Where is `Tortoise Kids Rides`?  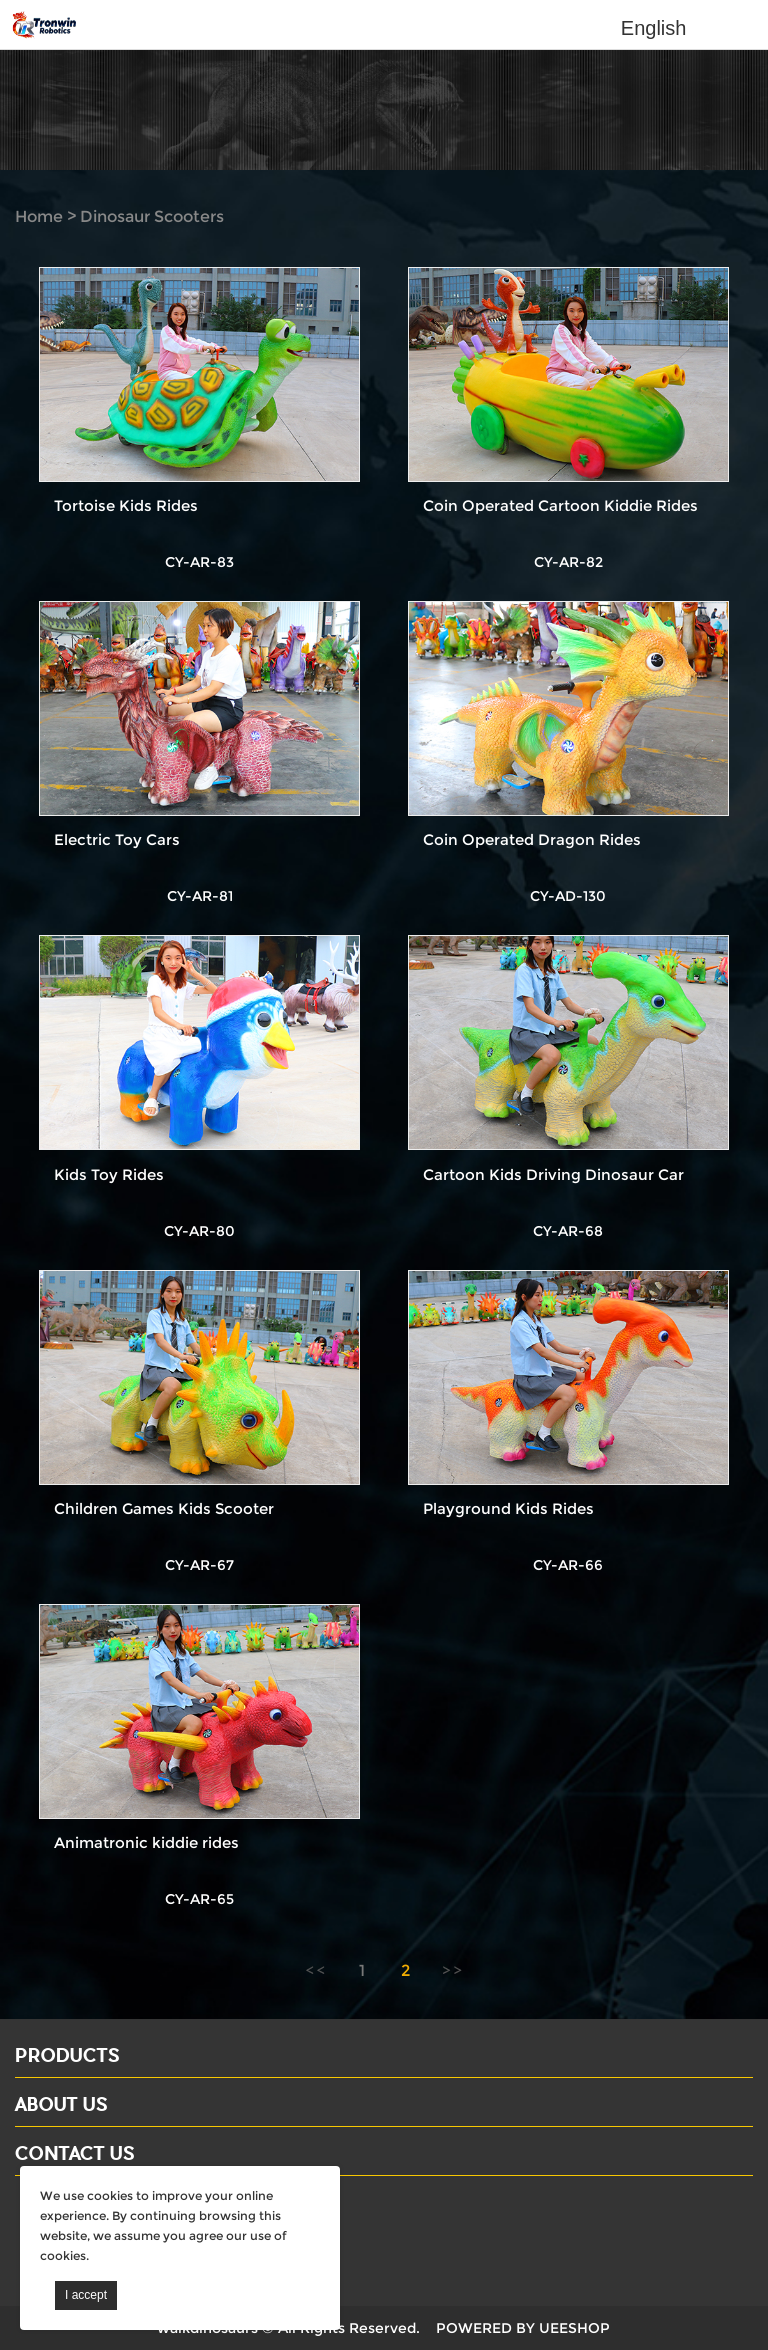 Tortoise Kids Rides is located at coordinates (126, 505).